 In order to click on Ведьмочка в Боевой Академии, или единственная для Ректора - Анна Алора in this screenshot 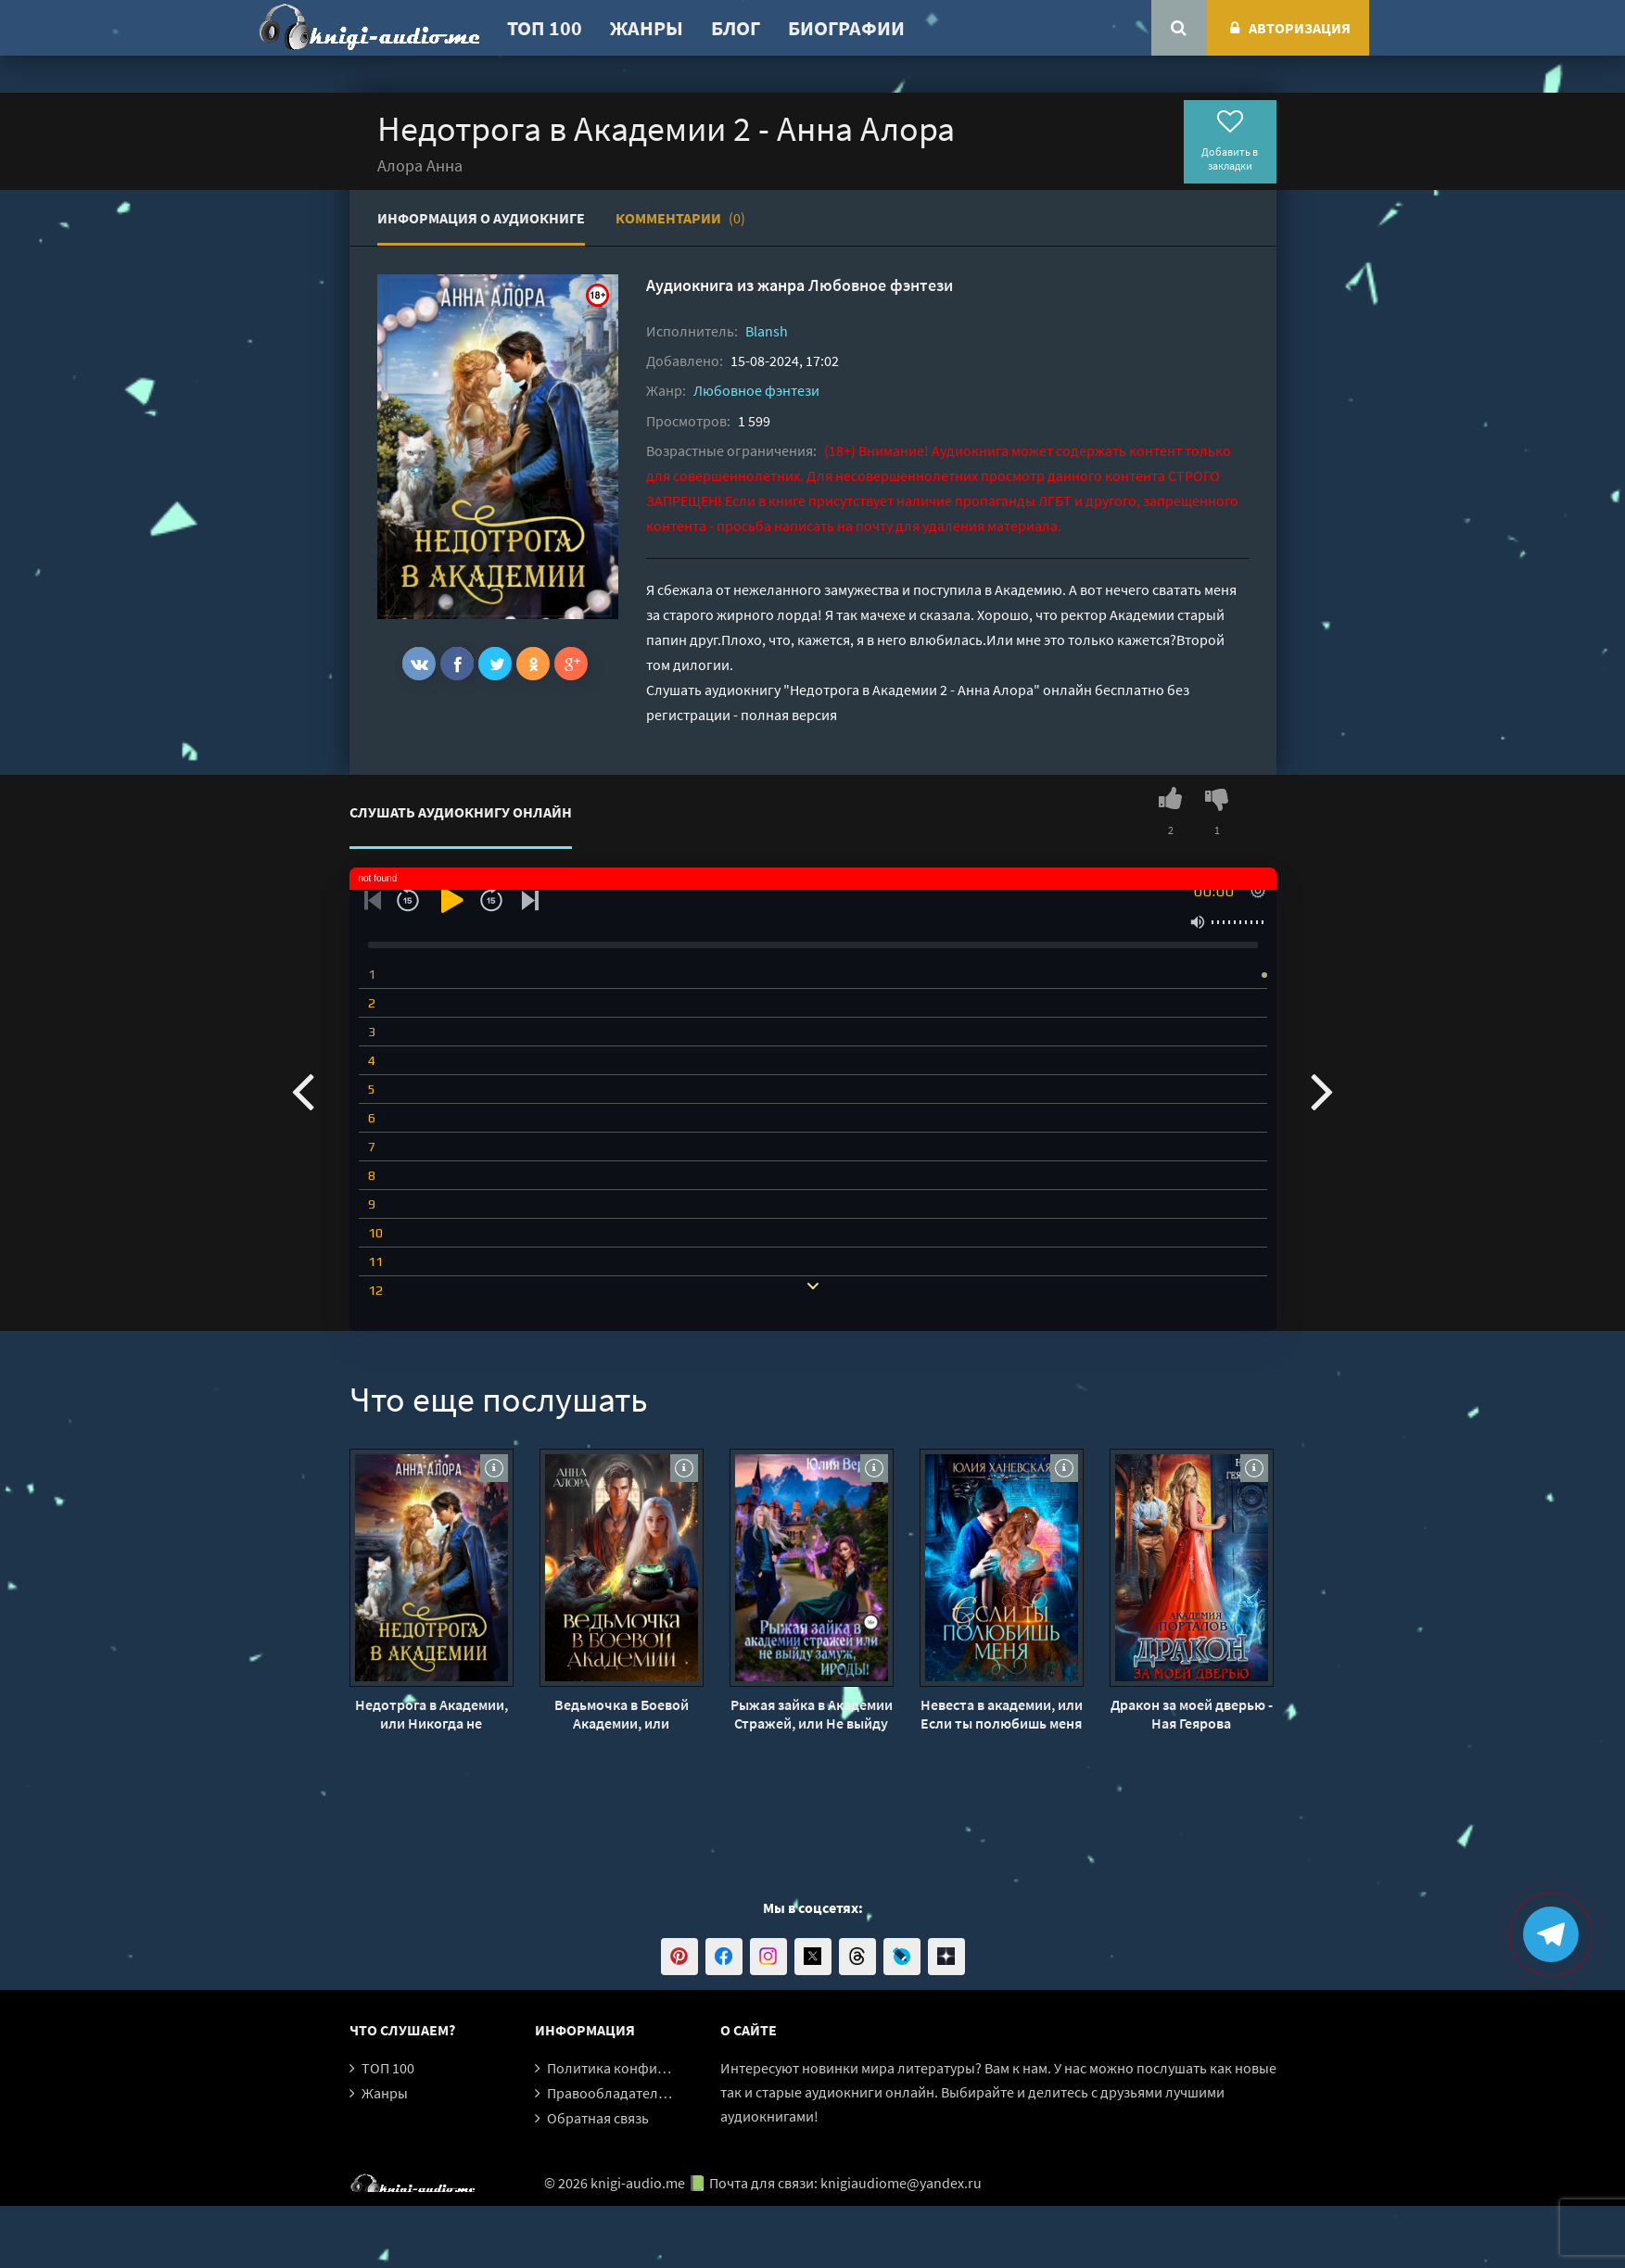, I will do `click(621, 1713)`.